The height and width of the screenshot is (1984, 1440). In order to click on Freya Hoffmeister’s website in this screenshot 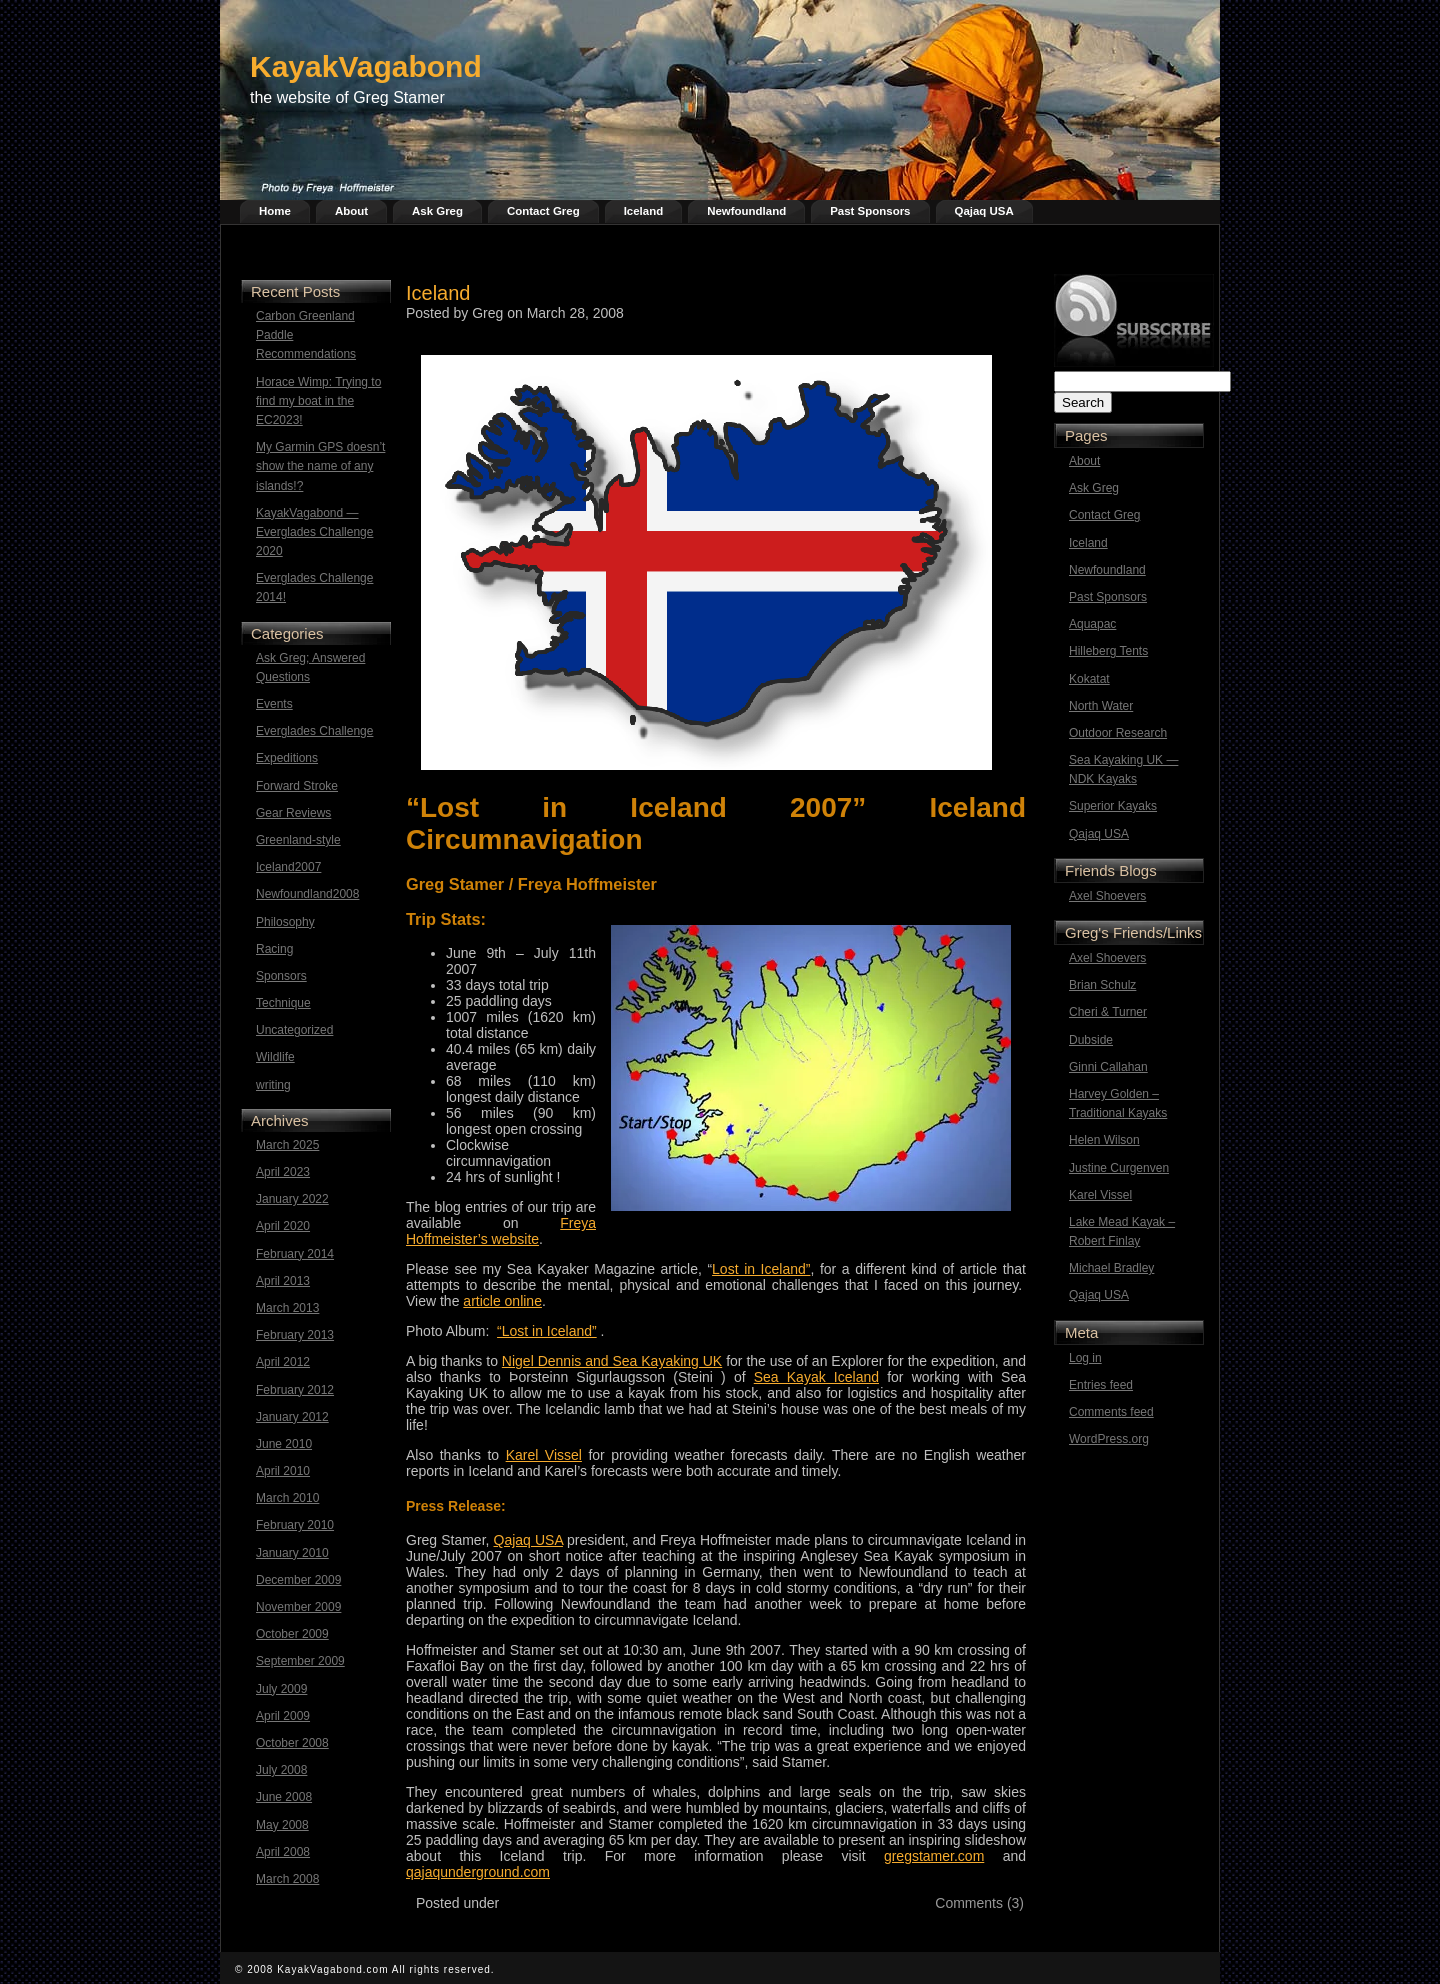, I will do `click(501, 1231)`.